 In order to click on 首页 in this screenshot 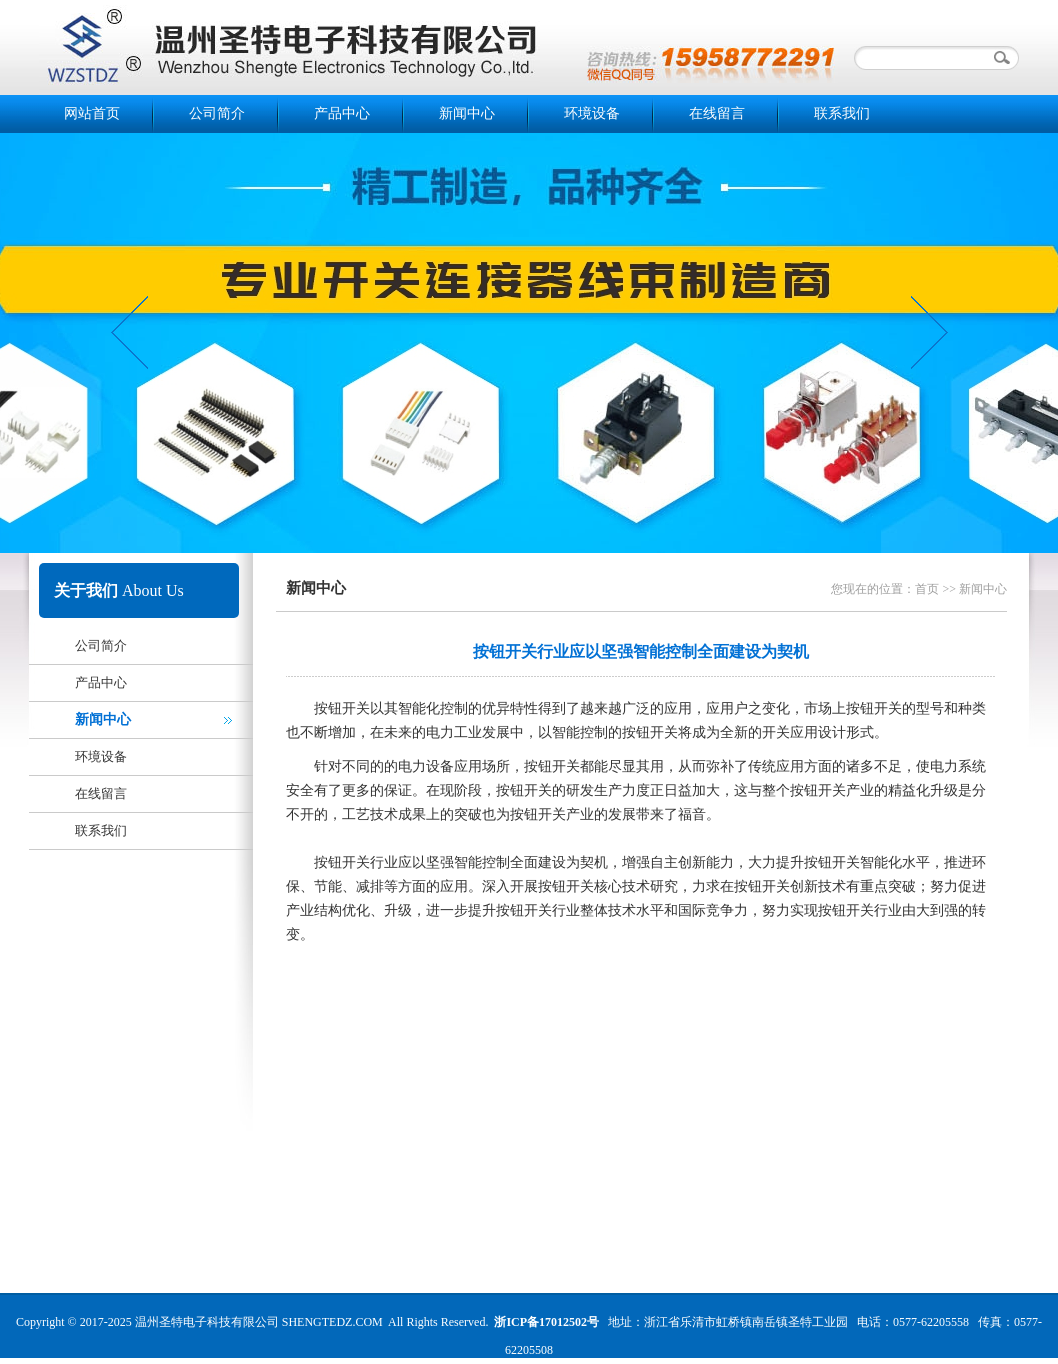, I will do `click(927, 589)`.